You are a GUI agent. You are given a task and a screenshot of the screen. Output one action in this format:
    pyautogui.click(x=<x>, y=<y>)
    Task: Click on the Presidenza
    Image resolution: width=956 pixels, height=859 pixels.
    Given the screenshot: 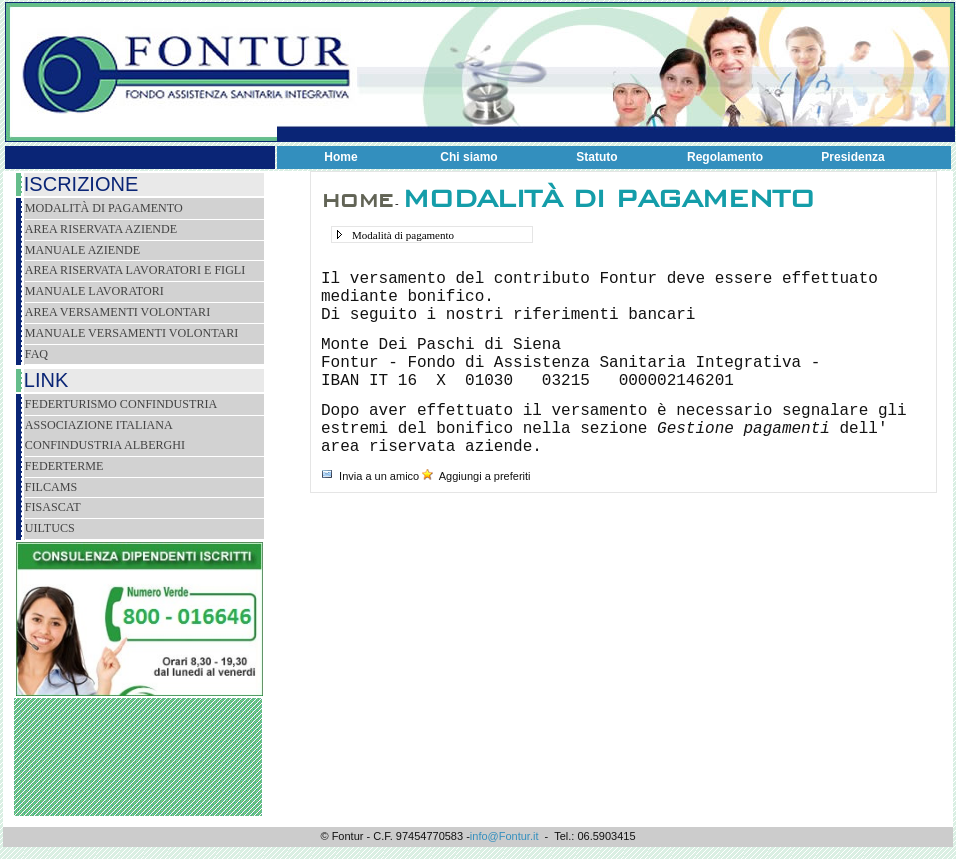 What is the action you would take?
    pyautogui.click(x=852, y=157)
    